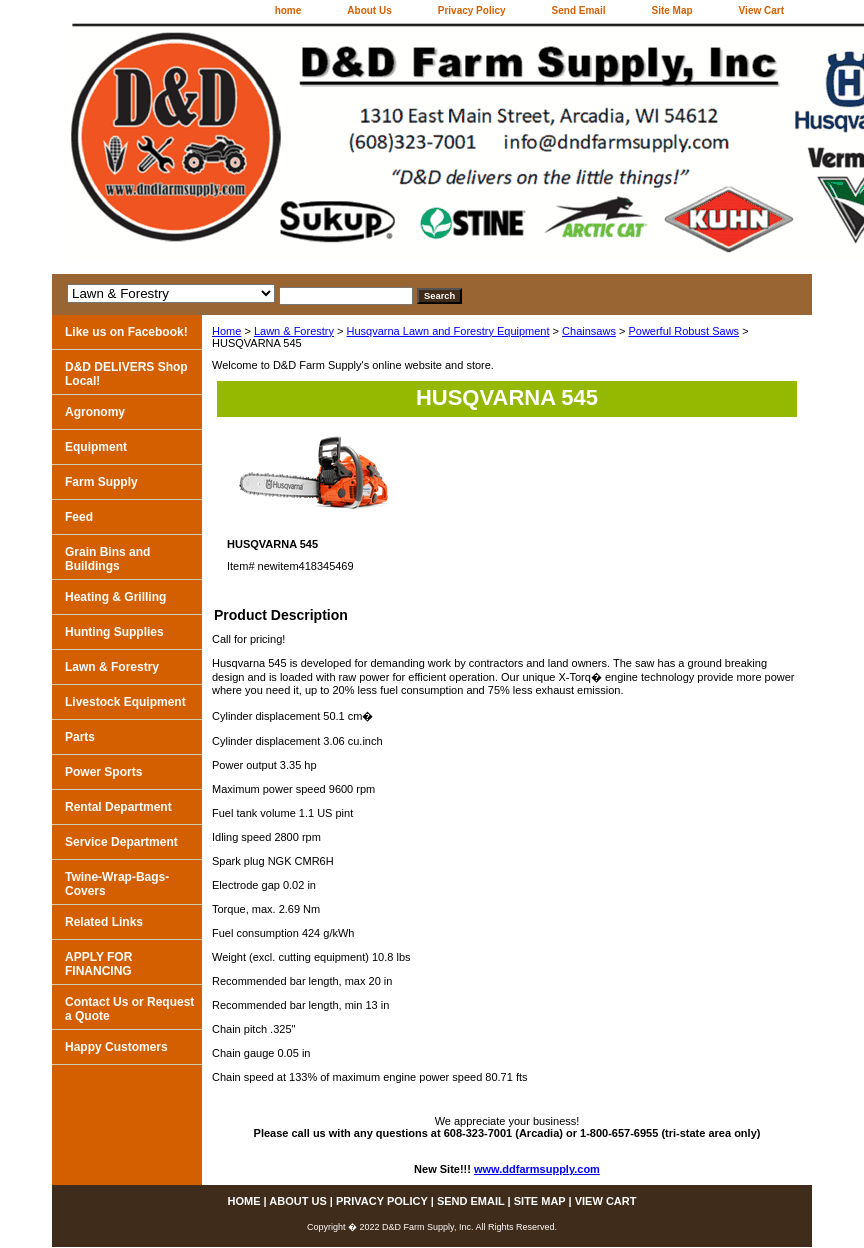 This screenshot has width=864, height=1248. I want to click on Home, so click(226, 331).